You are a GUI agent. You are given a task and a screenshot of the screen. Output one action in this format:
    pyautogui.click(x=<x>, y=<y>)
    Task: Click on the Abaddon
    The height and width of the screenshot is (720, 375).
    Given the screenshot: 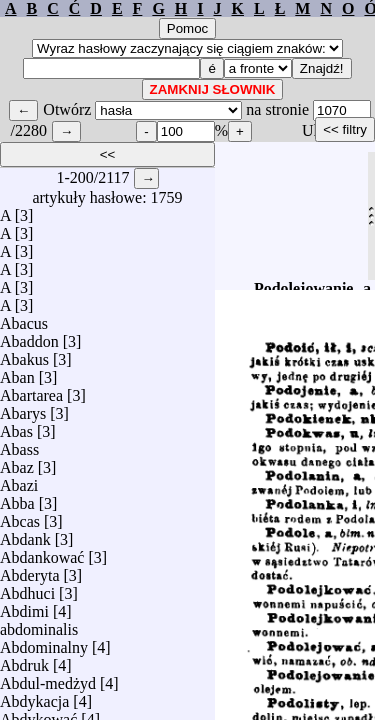 What is the action you would take?
    pyautogui.click(x=29, y=336)
    